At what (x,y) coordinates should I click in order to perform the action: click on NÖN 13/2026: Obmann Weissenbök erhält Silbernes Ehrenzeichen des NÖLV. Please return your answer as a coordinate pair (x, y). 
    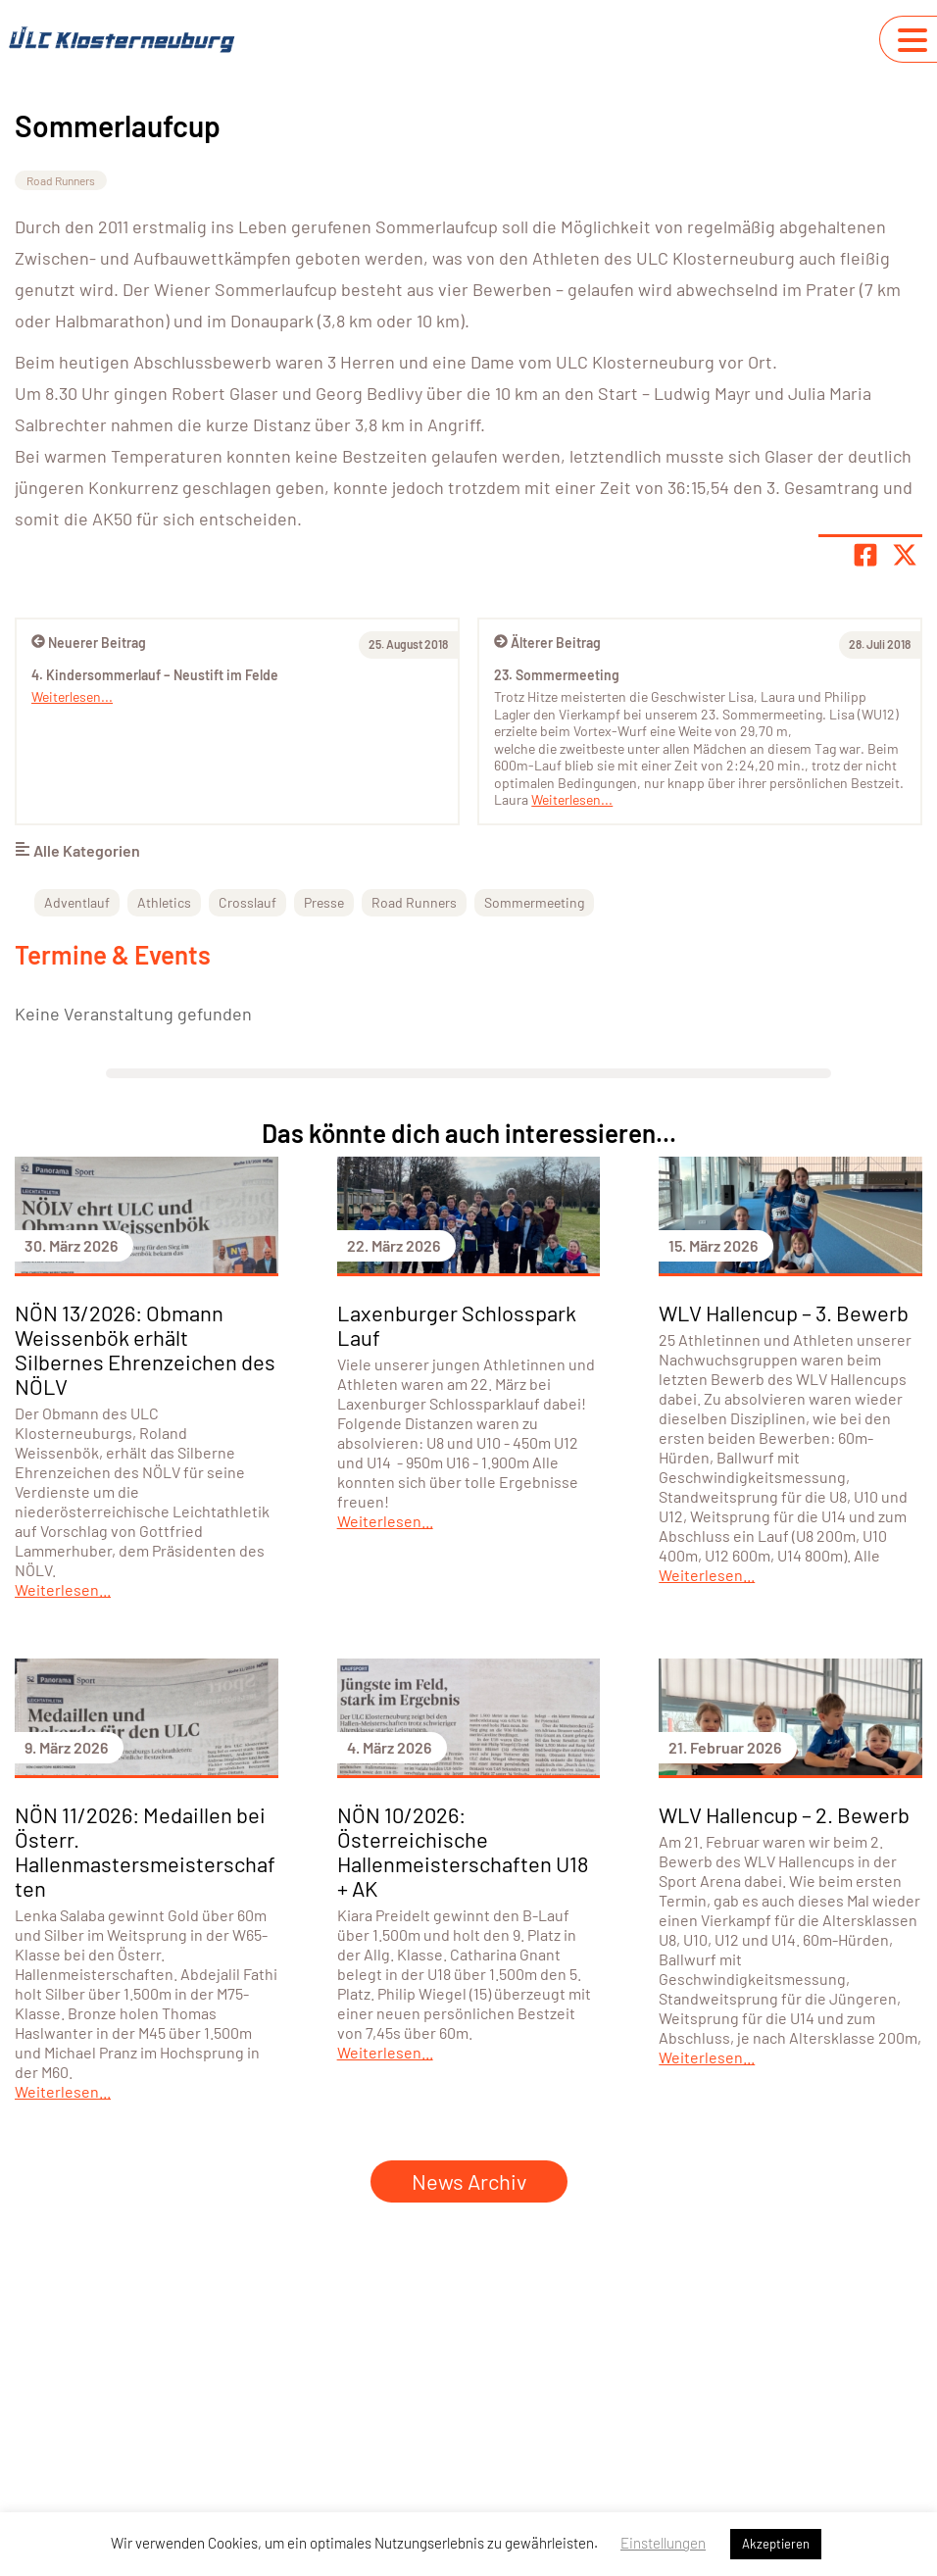
    Looking at the image, I should click on (145, 1349).